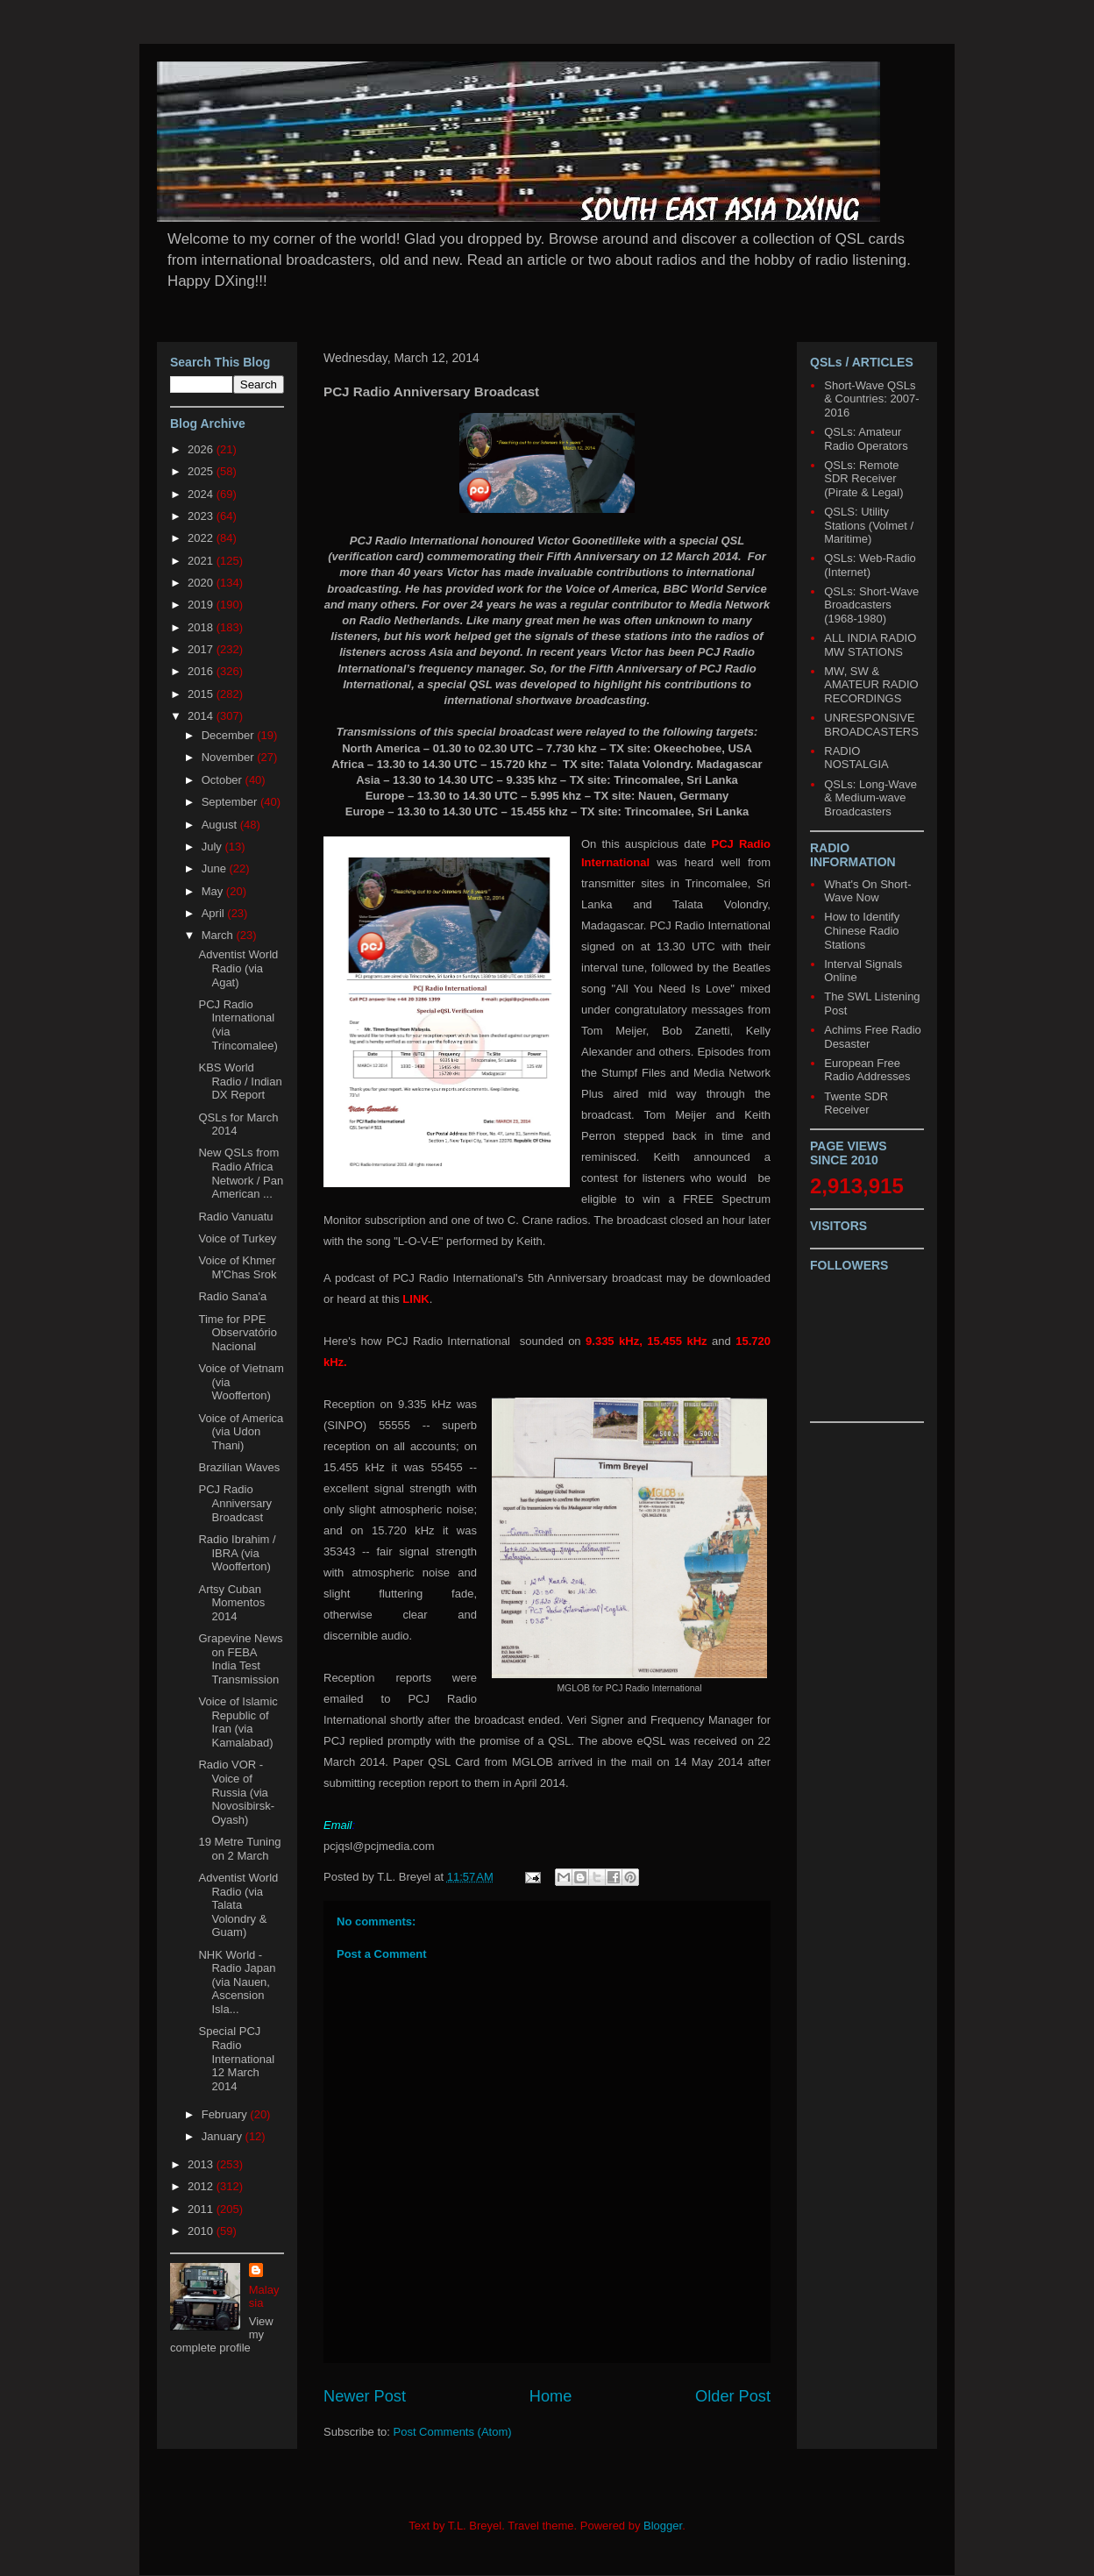  Describe the element at coordinates (202, 449) in the screenshot. I see `2026` at that location.